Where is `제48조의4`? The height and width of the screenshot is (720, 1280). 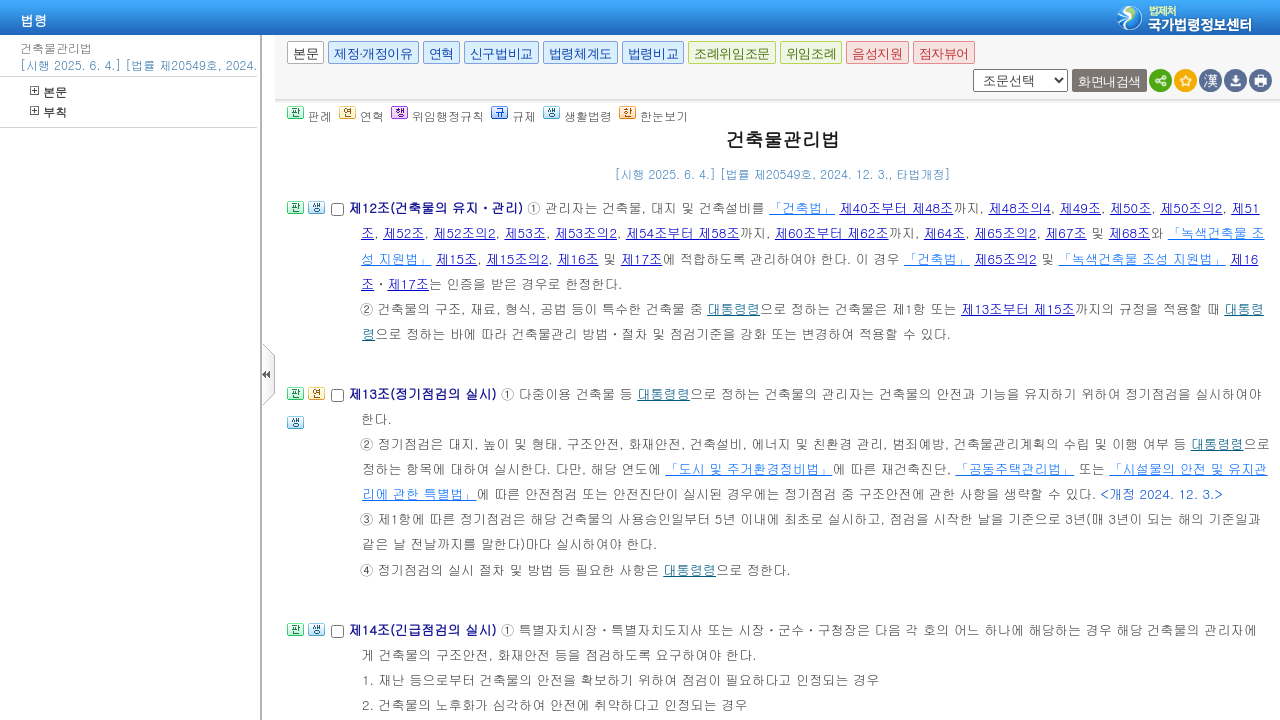 제48조의4 is located at coordinates (1019, 207).